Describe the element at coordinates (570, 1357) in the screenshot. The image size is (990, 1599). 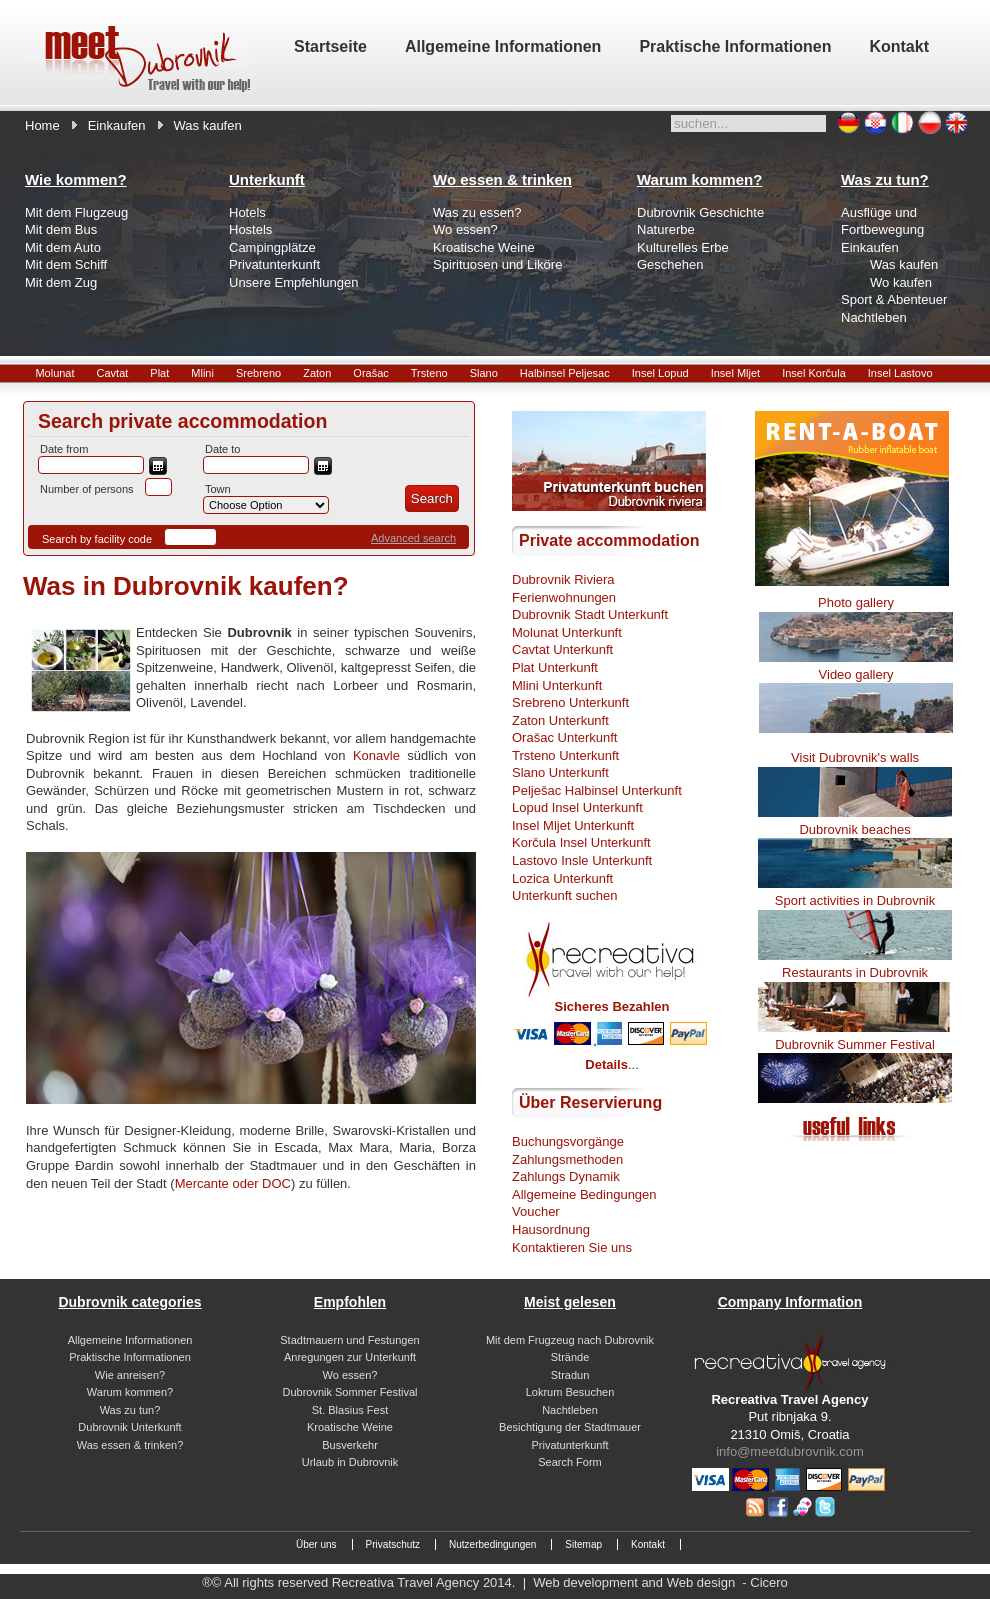
I see `Strände` at that location.